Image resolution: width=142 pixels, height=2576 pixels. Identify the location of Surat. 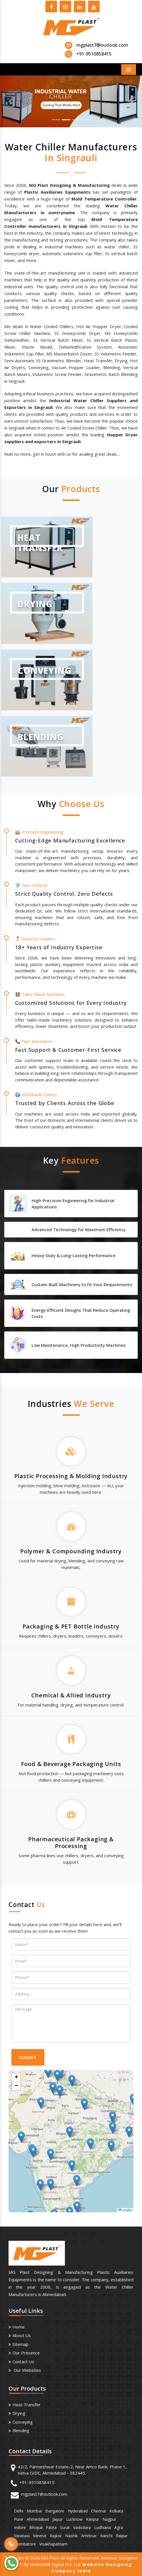
(65, 2527).